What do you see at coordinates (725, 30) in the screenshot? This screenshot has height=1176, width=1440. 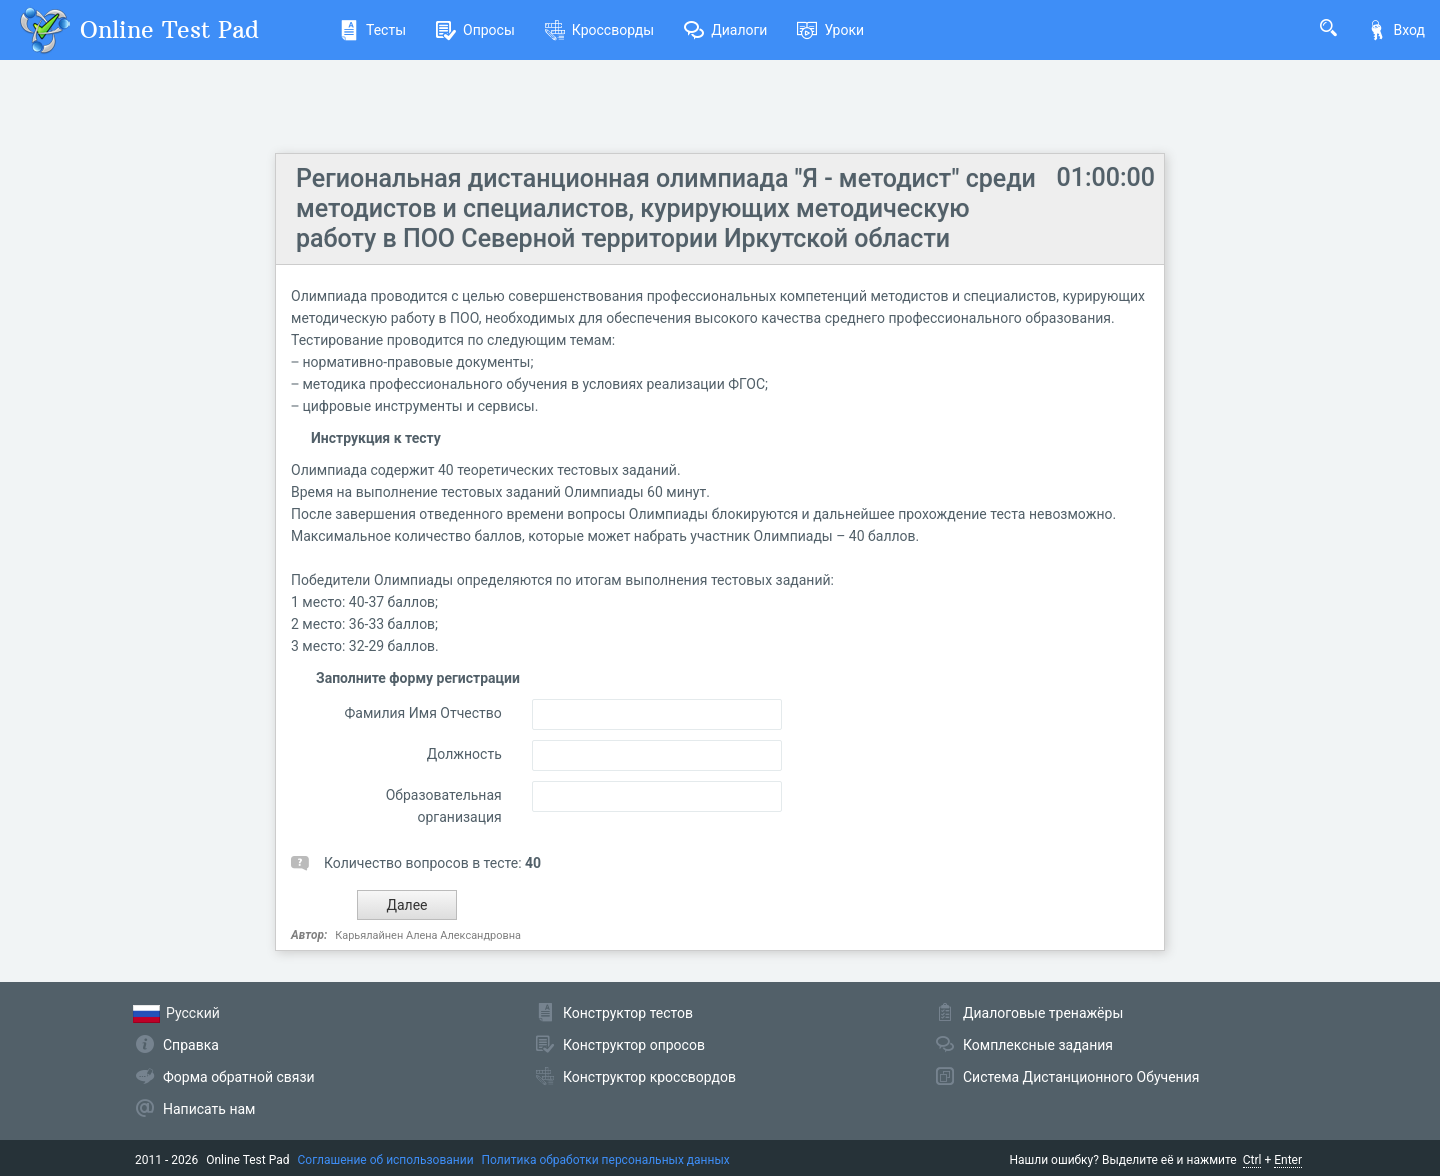 I see `Диалоги` at bounding box center [725, 30].